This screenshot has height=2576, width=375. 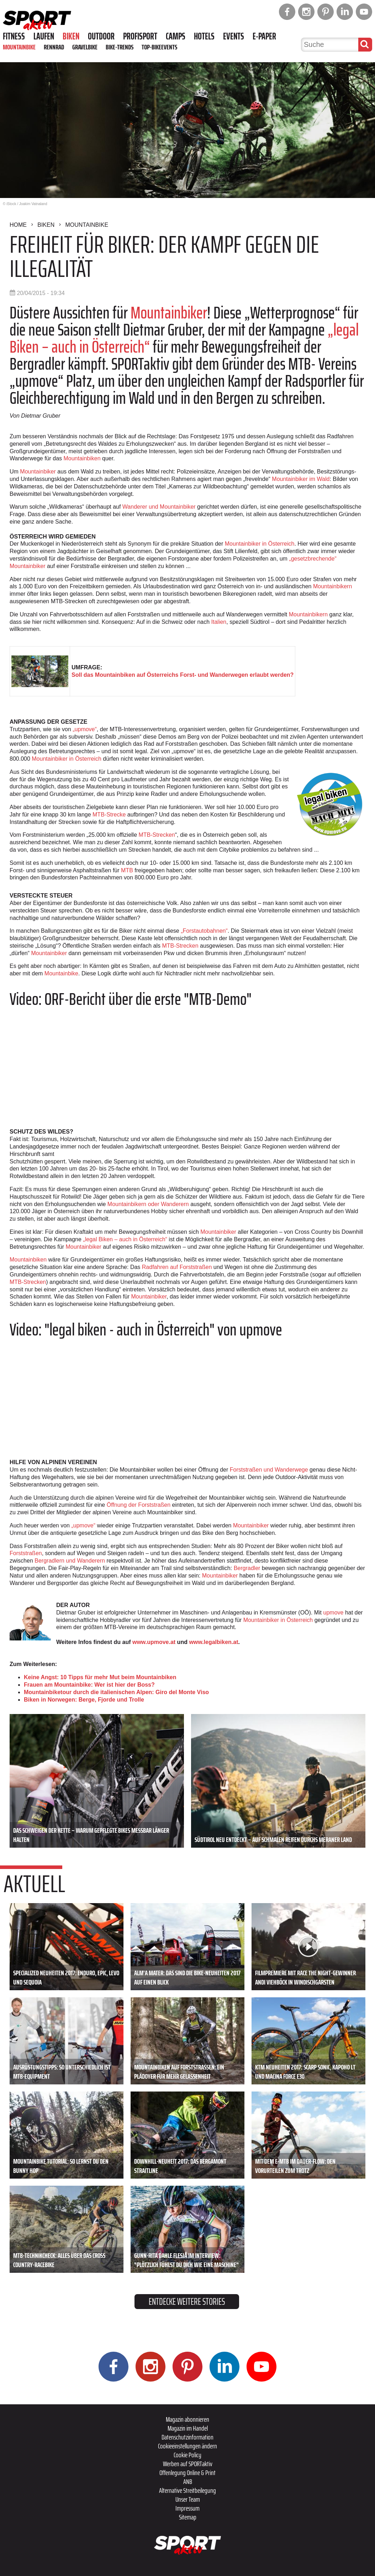 I want to click on Werben auf SPORTaktiv, so click(x=187, y=2463).